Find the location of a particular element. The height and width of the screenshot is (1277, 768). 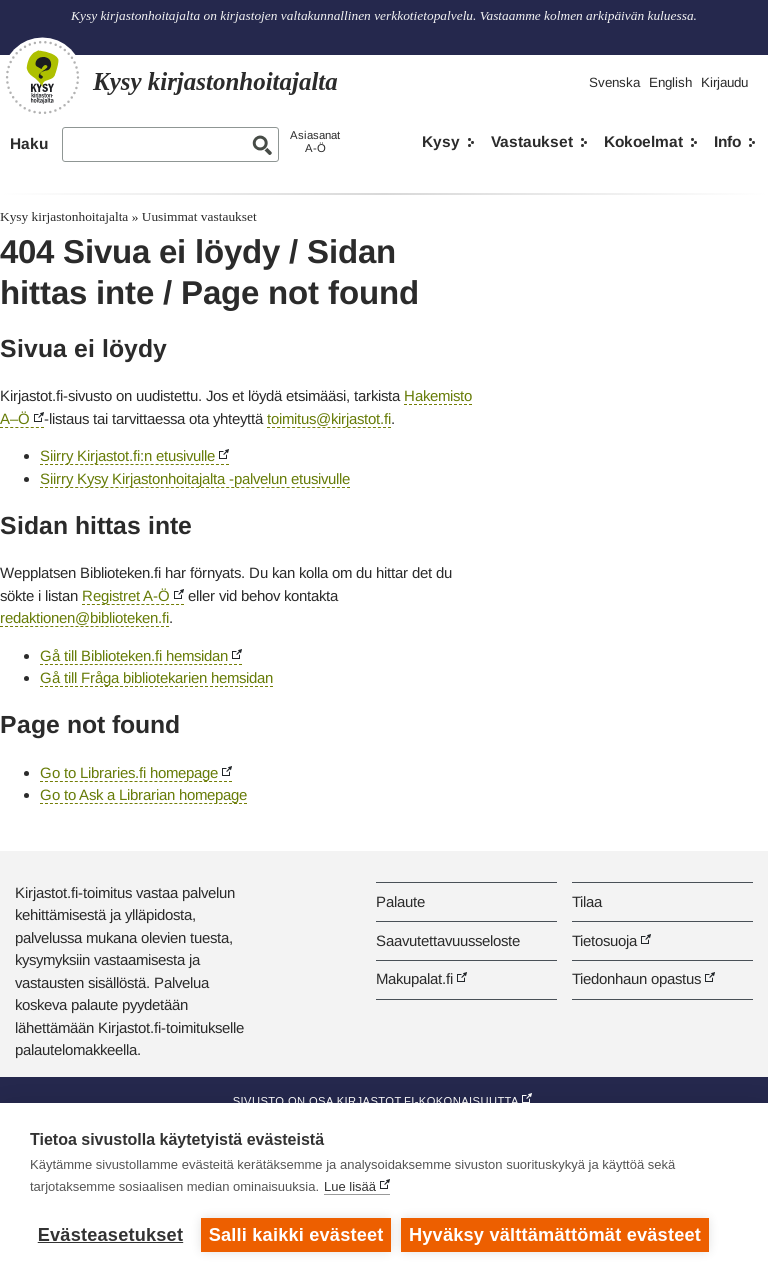

Kysy is located at coordinates (441, 141).